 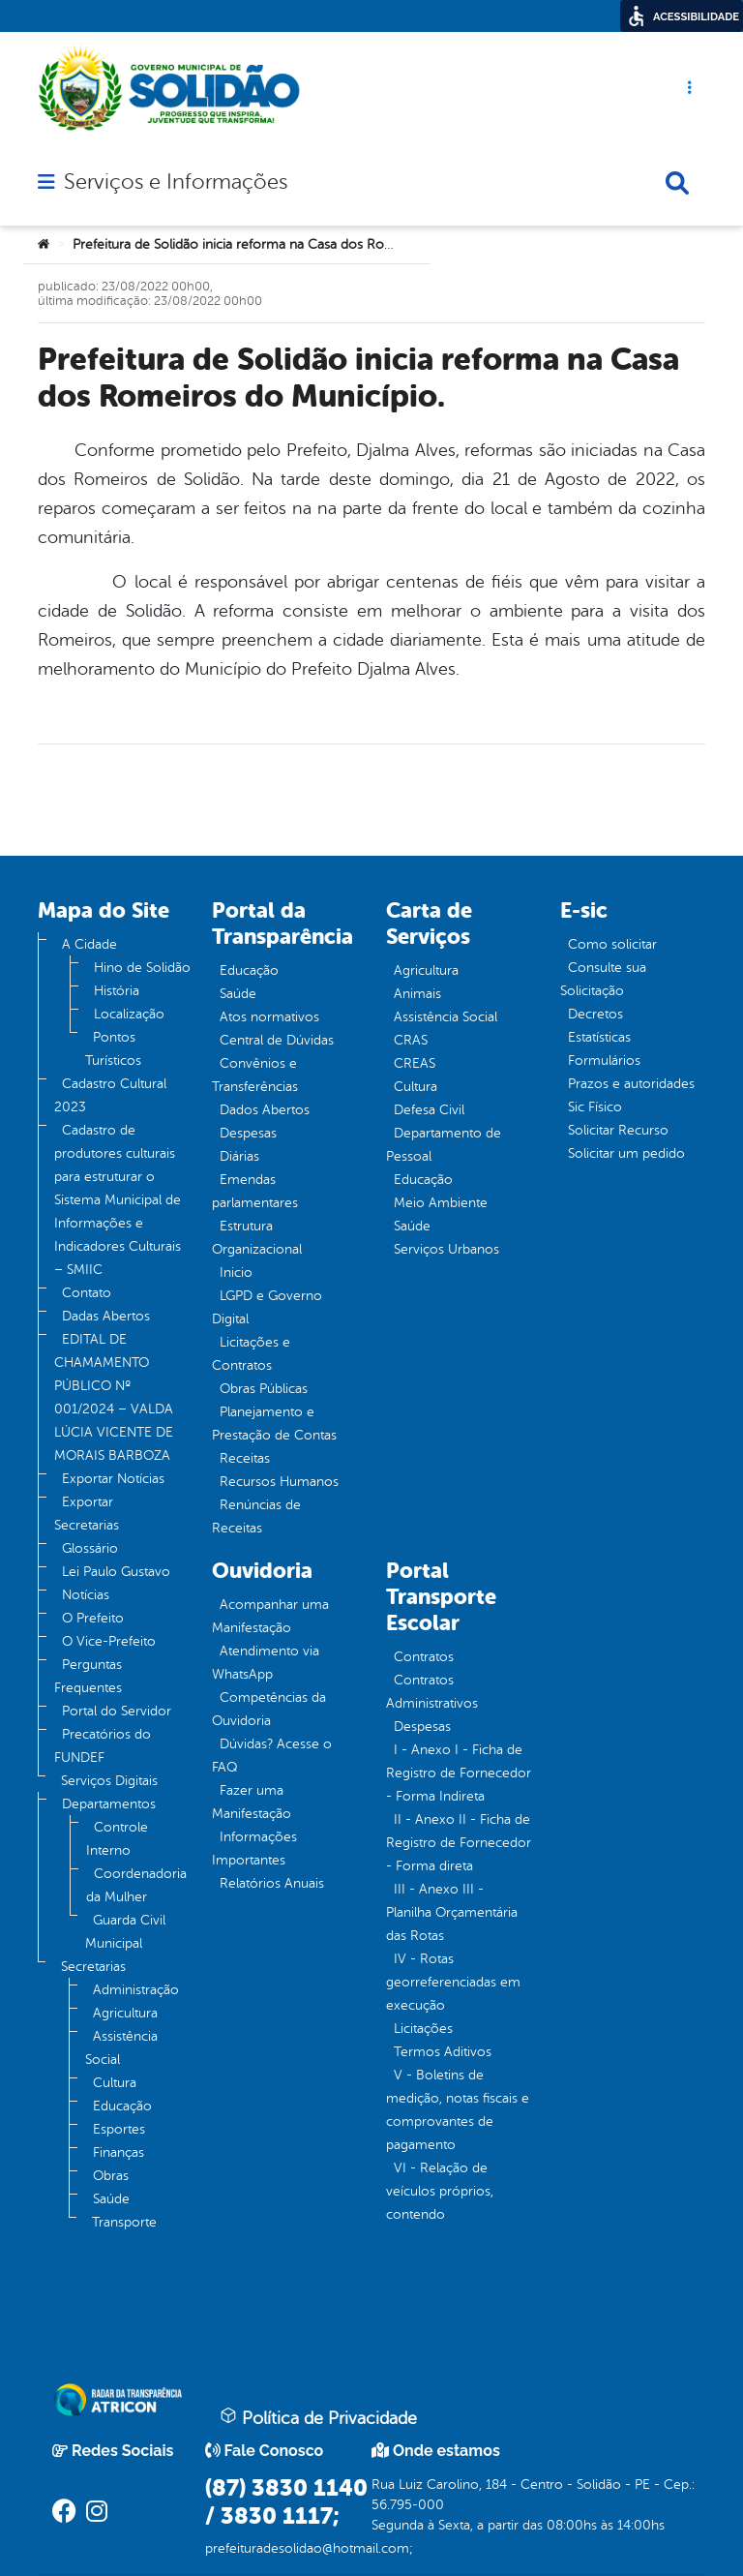 What do you see at coordinates (269, 1709) in the screenshot?
I see `Competências da Ouvidoria` at bounding box center [269, 1709].